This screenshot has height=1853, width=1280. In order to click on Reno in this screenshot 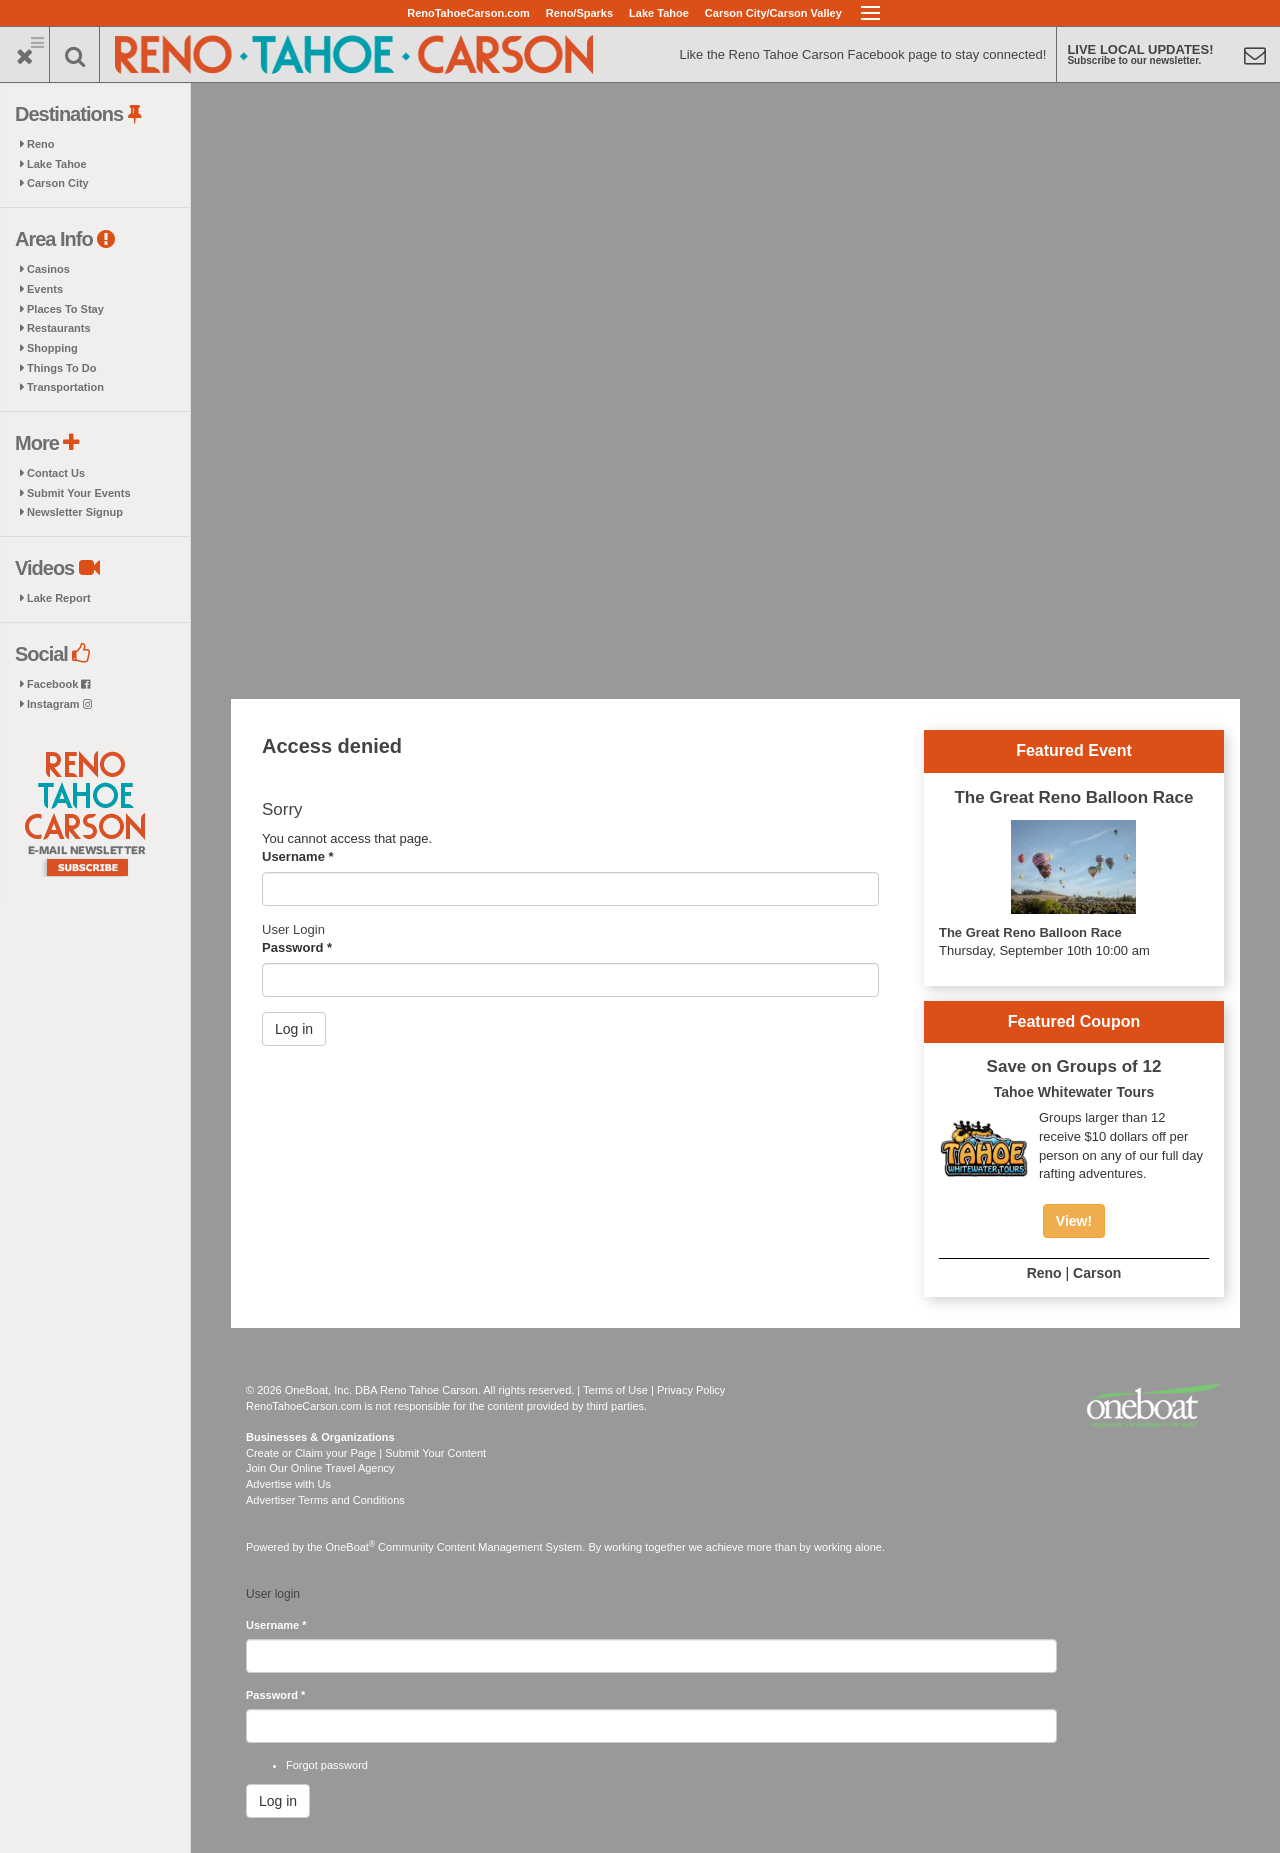, I will do `click(41, 144)`.